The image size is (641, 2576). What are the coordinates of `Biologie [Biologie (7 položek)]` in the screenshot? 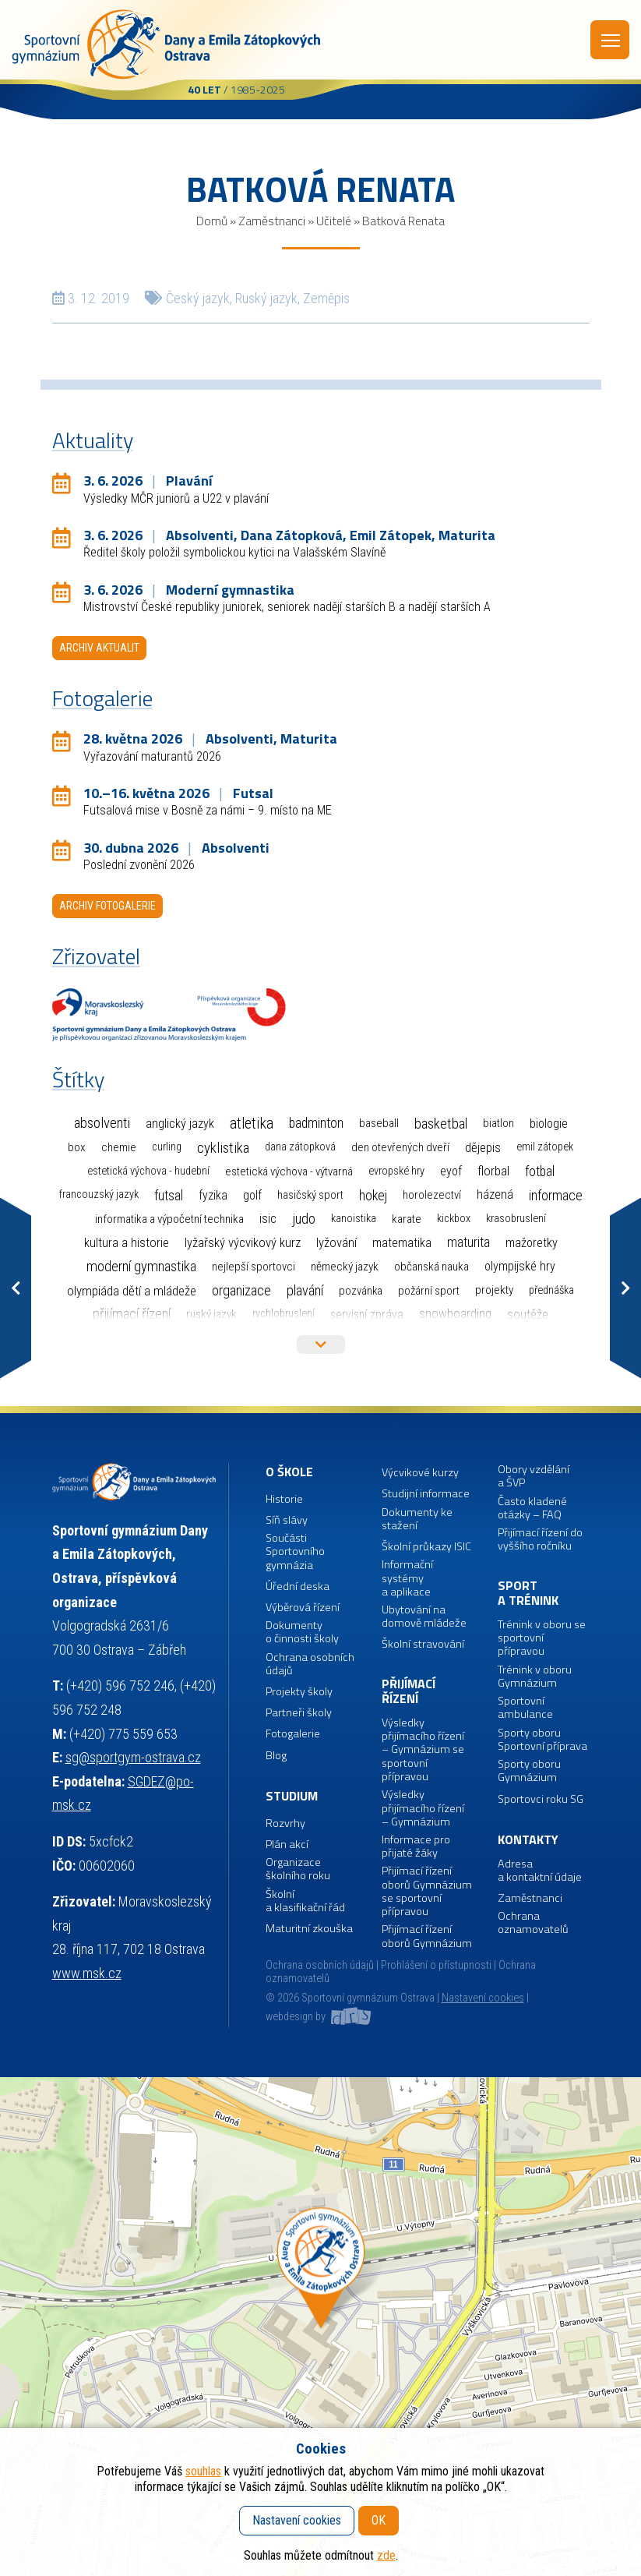 It's located at (549, 1123).